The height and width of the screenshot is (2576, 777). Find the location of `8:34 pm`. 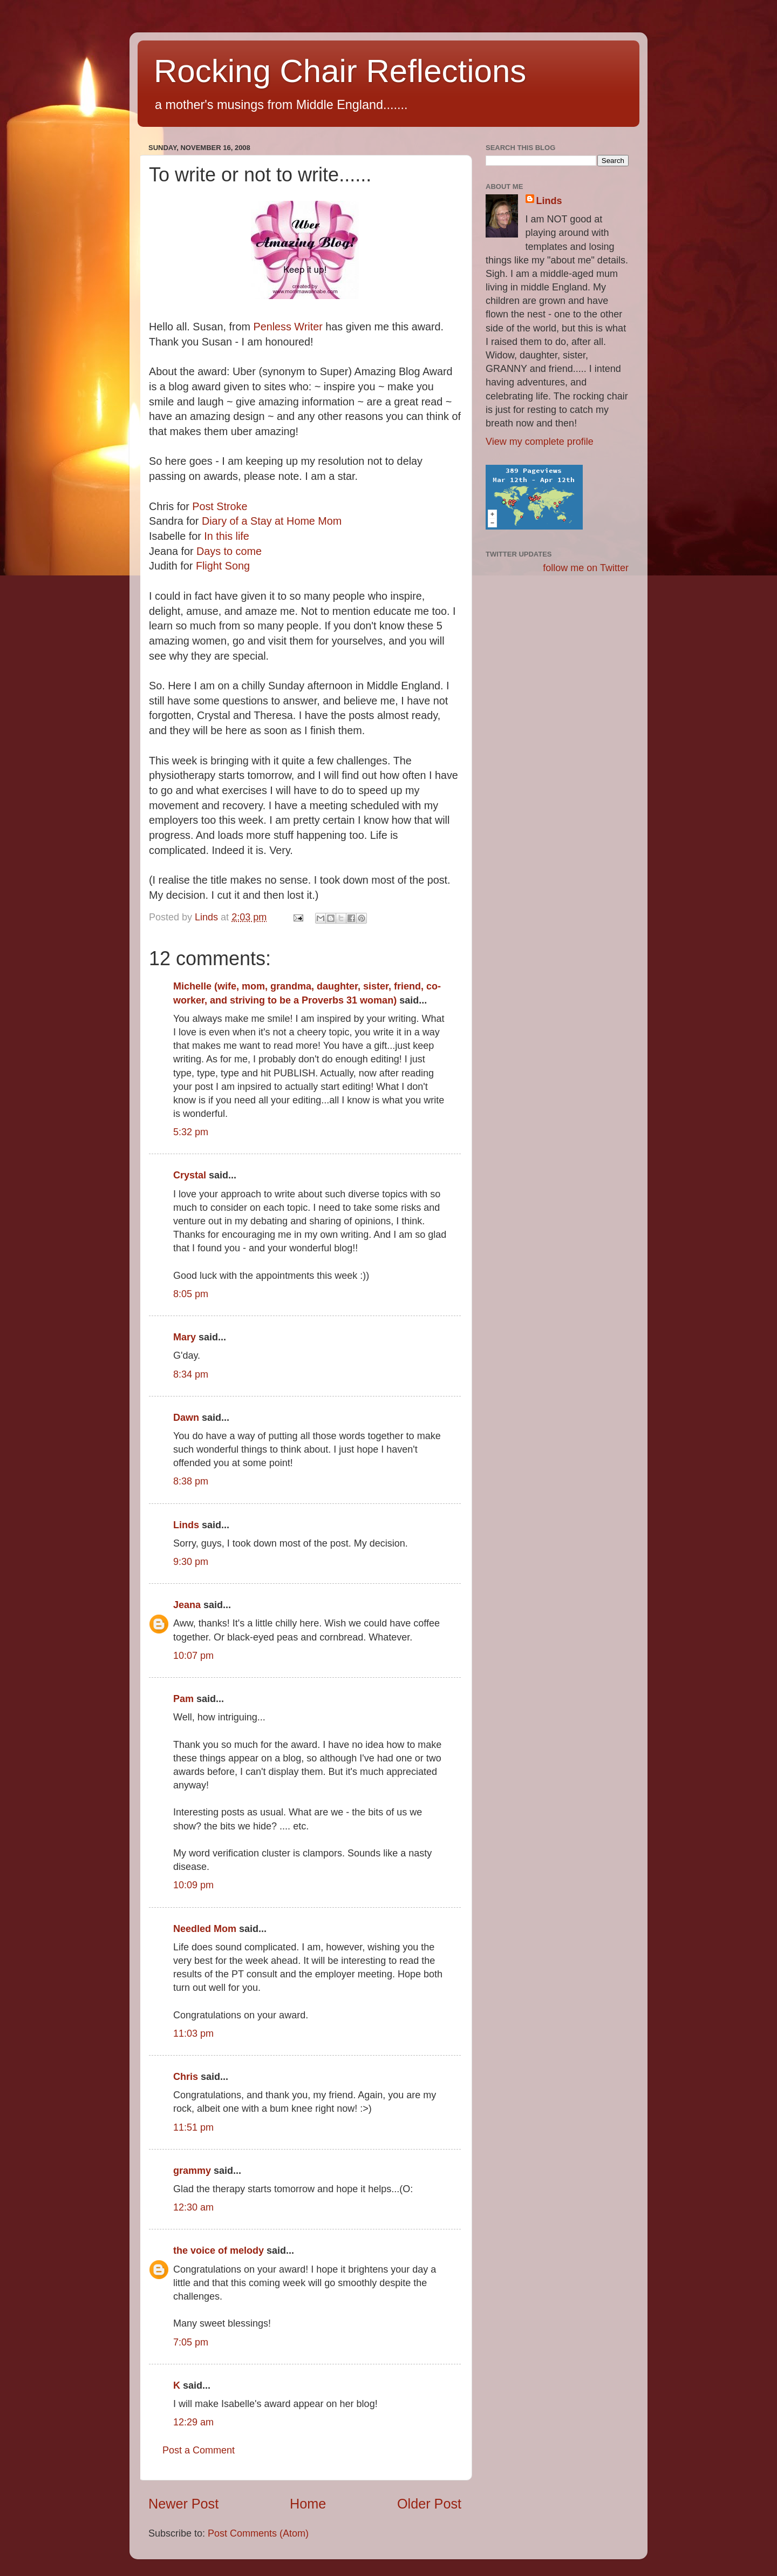

8:34 pm is located at coordinates (190, 1374).